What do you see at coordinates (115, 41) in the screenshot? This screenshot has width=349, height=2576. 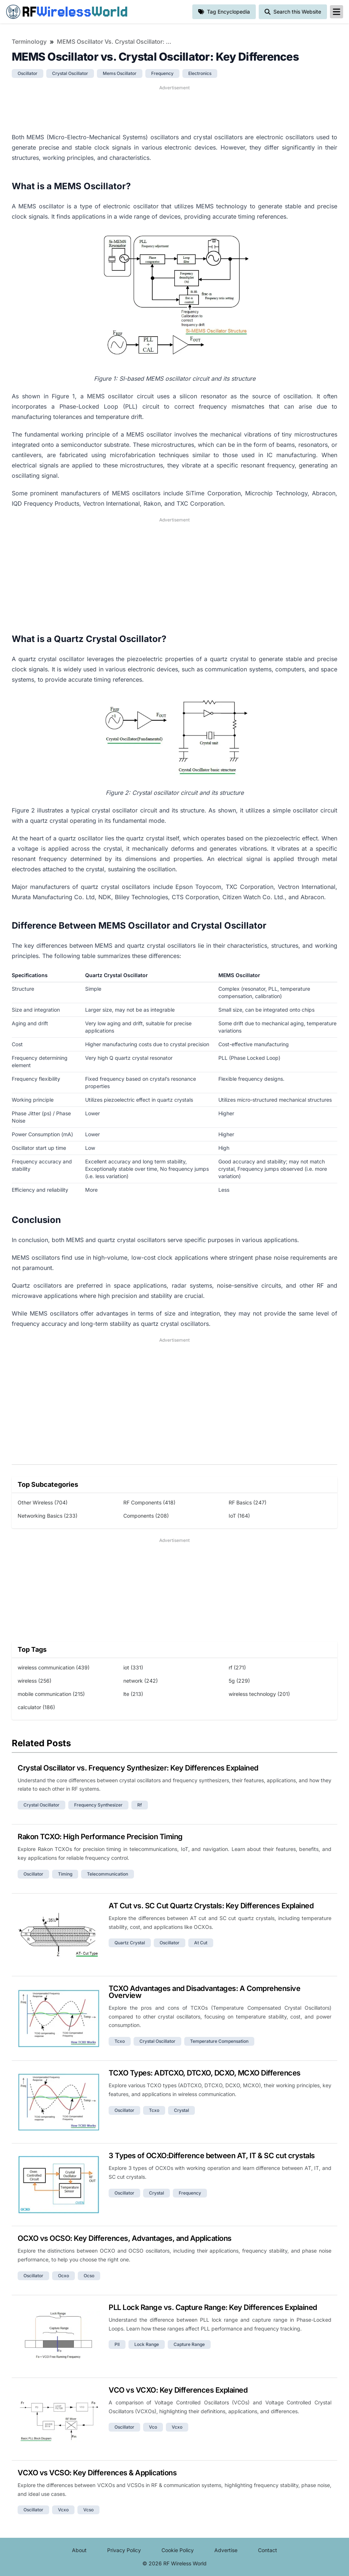 I see `MEMS Oscillator vs. Crystal Oscillator: Key Differences` at bounding box center [115, 41].